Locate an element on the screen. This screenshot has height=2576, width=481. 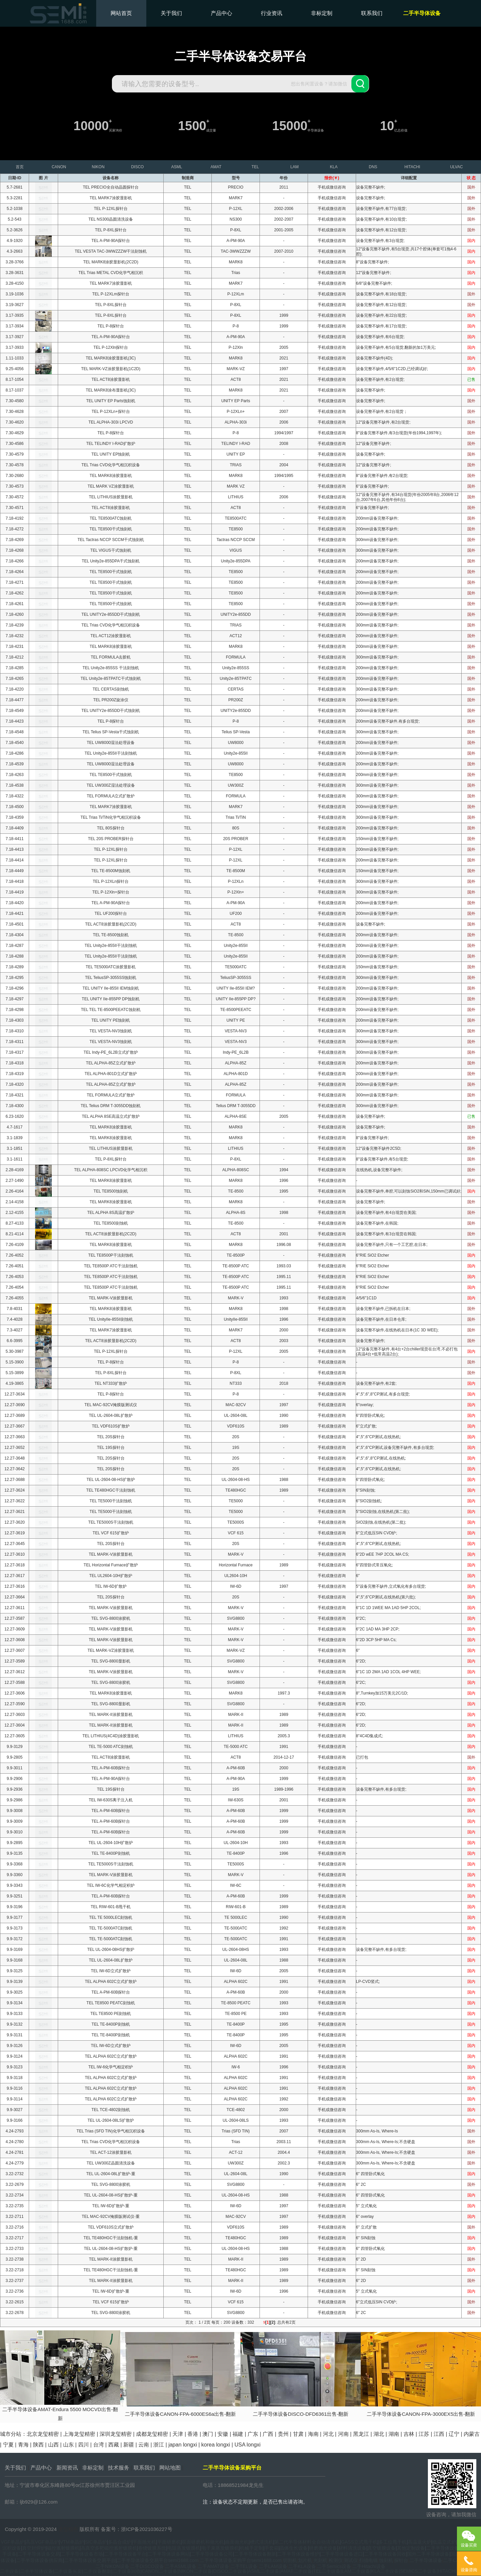
8"4C4D集成式; is located at coordinates (369, 1736).